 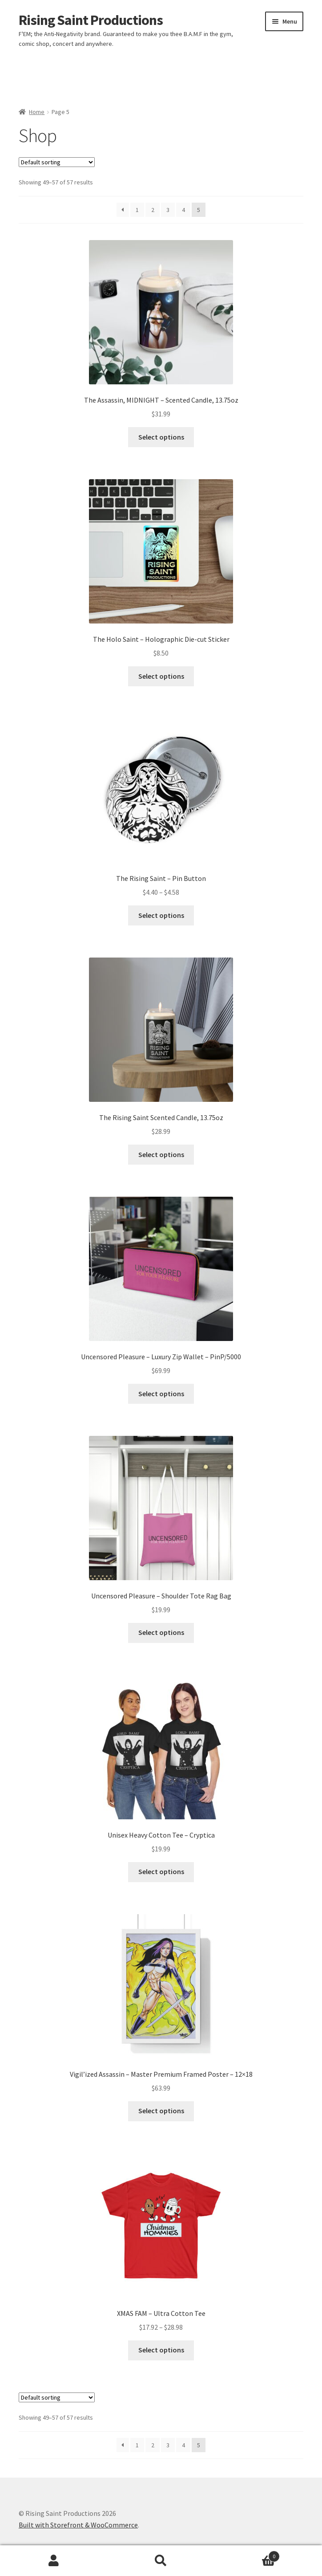 I want to click on Select options [Select options for “XMAS FAM - Ultra Cotton Tee”], so click(x=161, y=2349).